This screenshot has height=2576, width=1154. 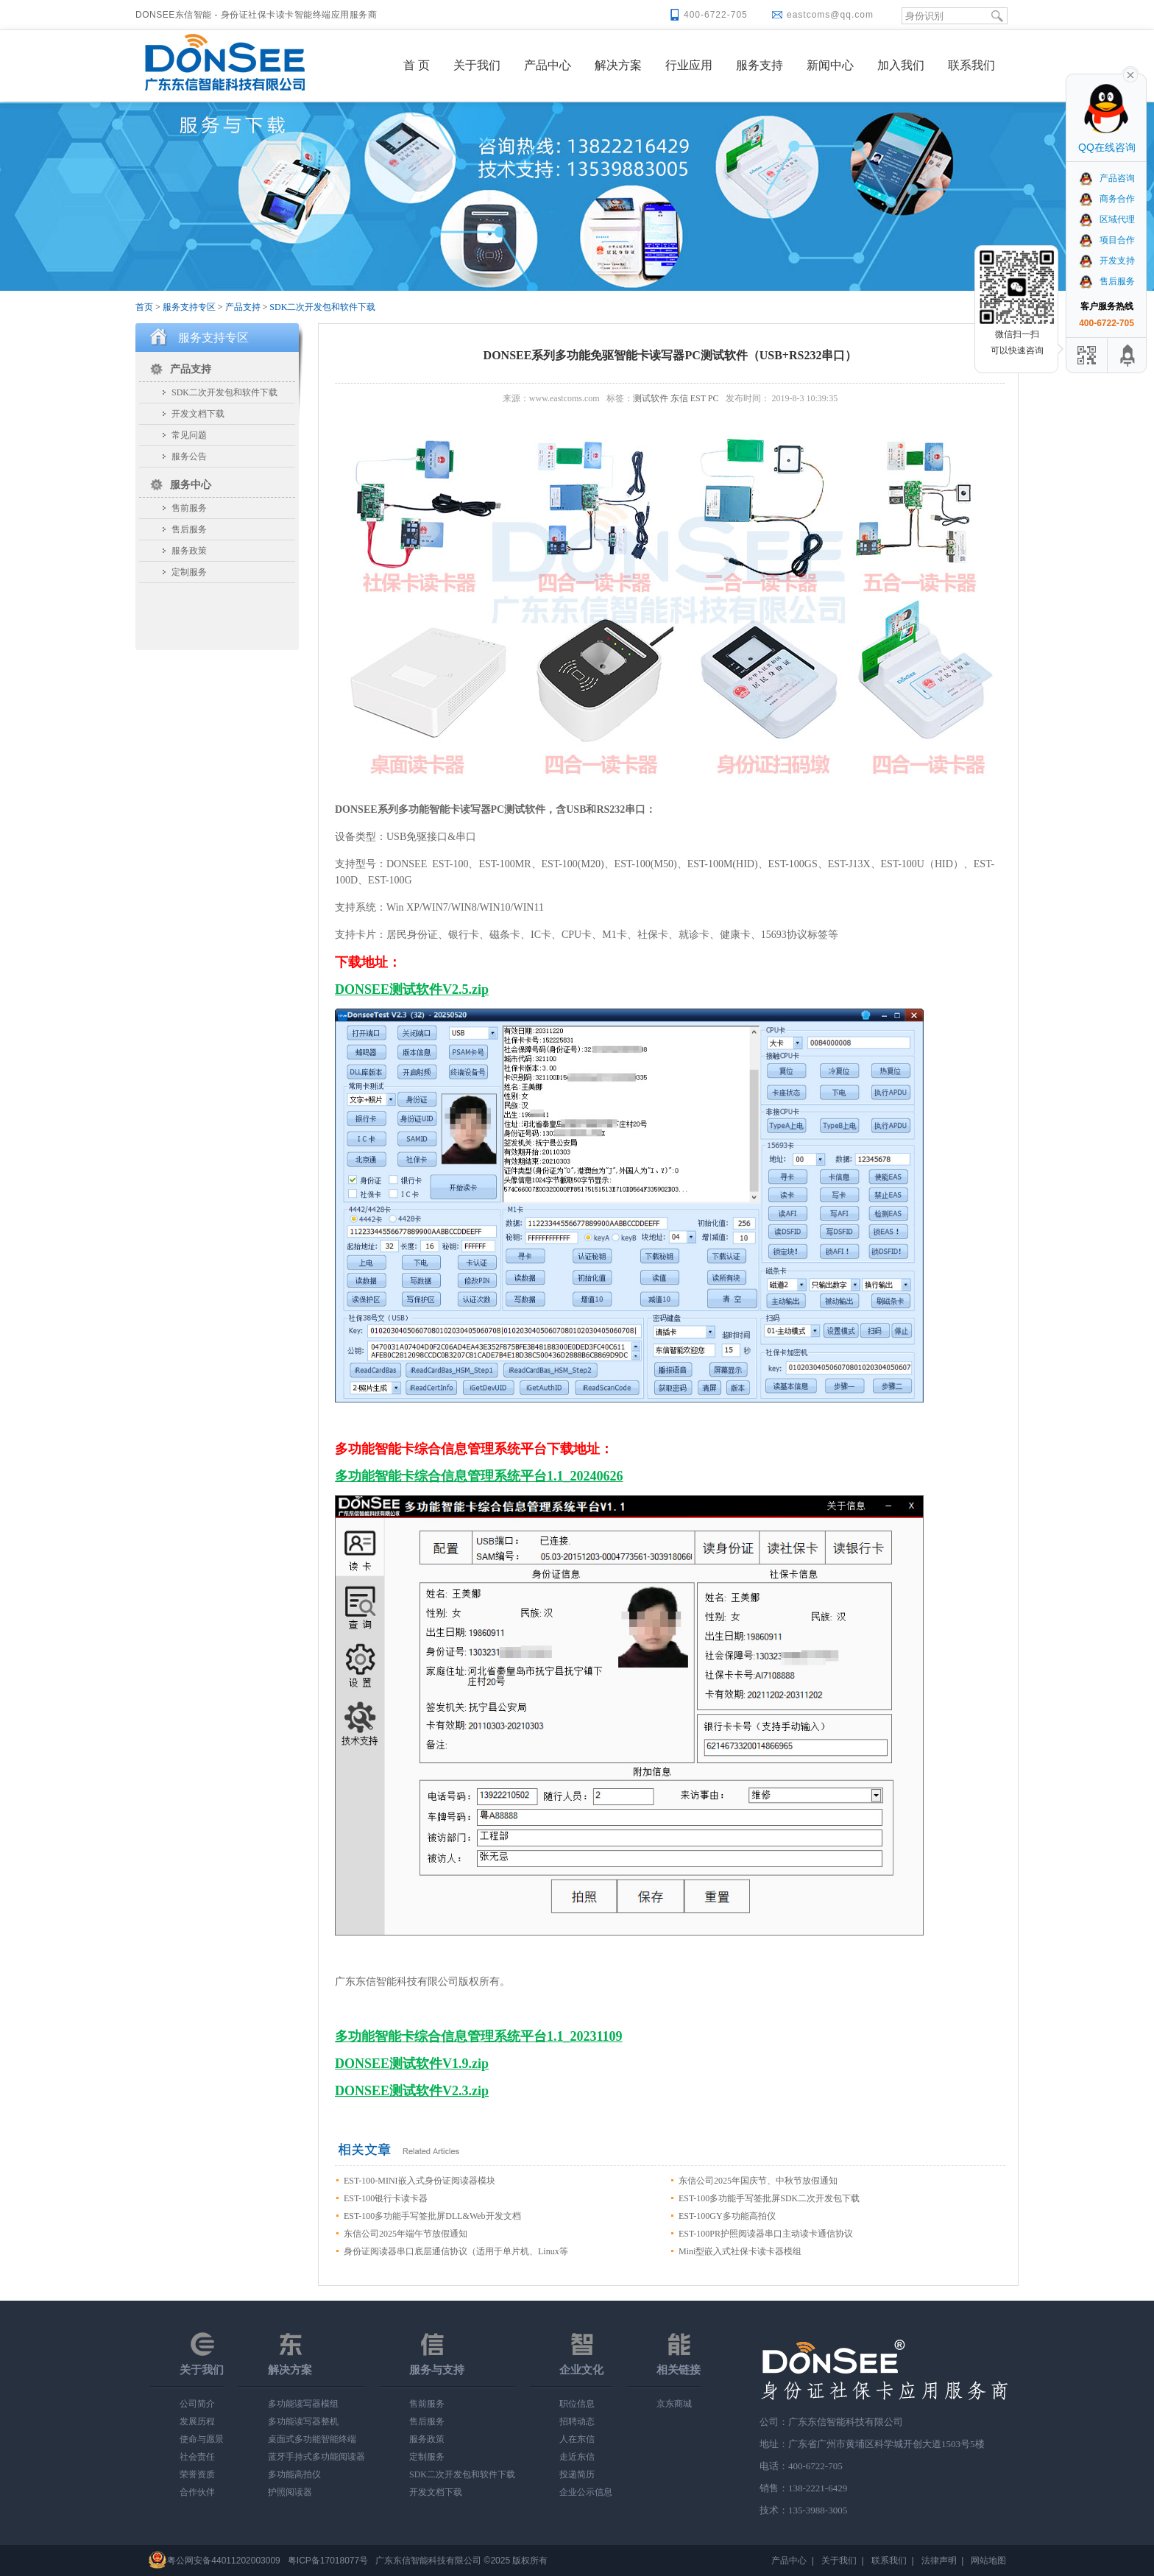 What do you see at coordinates (479, 2036) in the screenshot?
I see `多功能智能卡综合信息管理系统平台1.1_20231109` at bounding box center [479, 2036].